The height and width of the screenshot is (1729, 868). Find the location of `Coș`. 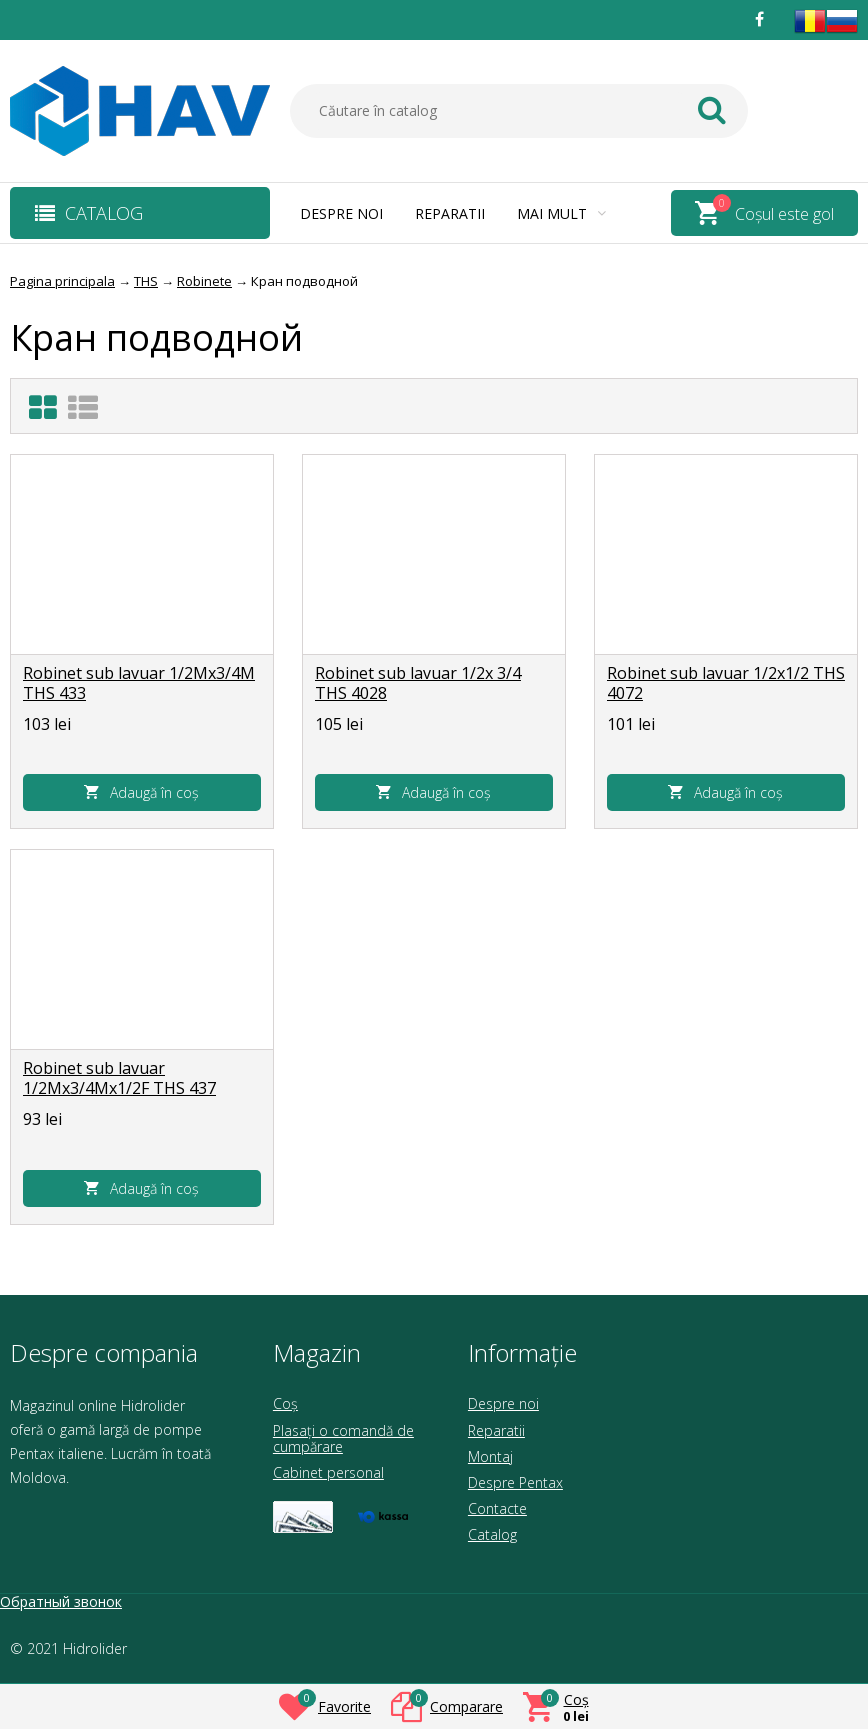

Coș is located at coordinates (285, 1403).